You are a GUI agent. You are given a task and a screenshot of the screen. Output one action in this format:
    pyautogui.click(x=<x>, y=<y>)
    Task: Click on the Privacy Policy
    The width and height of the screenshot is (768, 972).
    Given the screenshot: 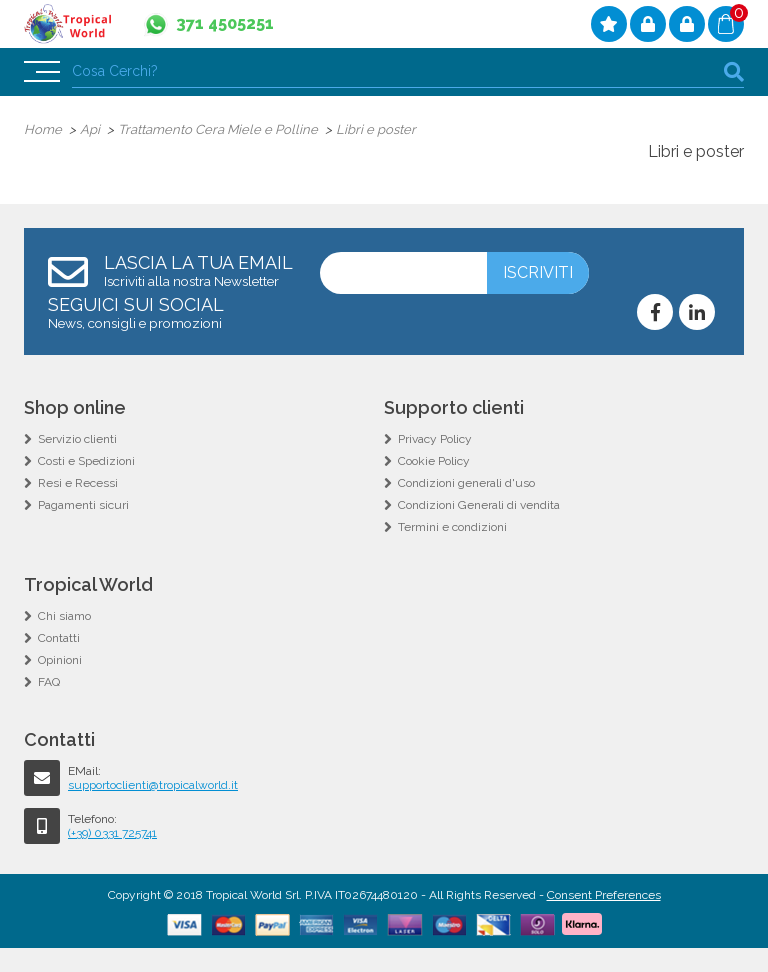 What is the action you would take?
    pyautogui.click(x=435, y=439)
    